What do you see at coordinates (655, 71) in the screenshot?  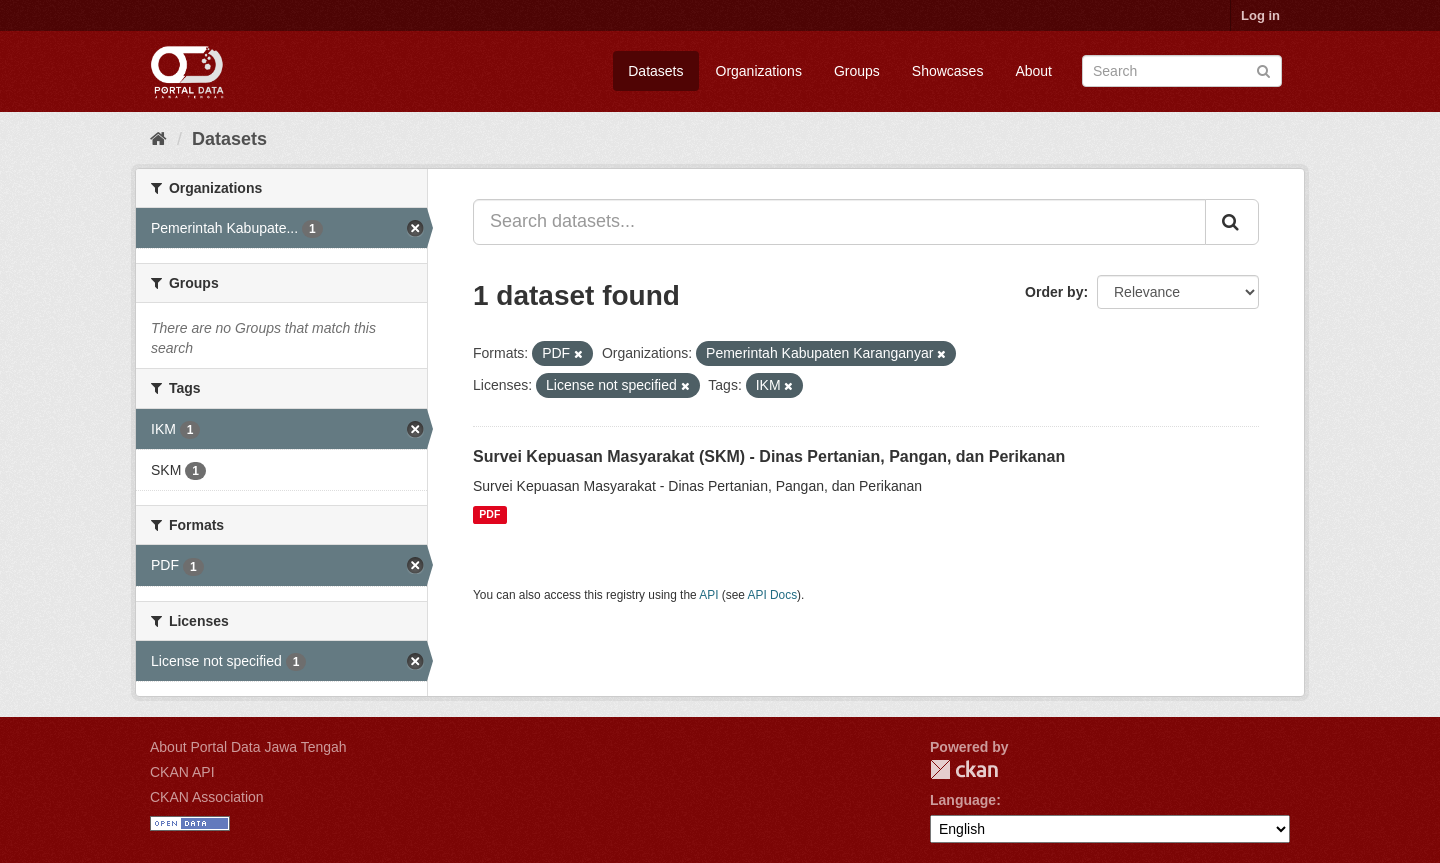 I see `Datasets` at bounding box center [655, 71].